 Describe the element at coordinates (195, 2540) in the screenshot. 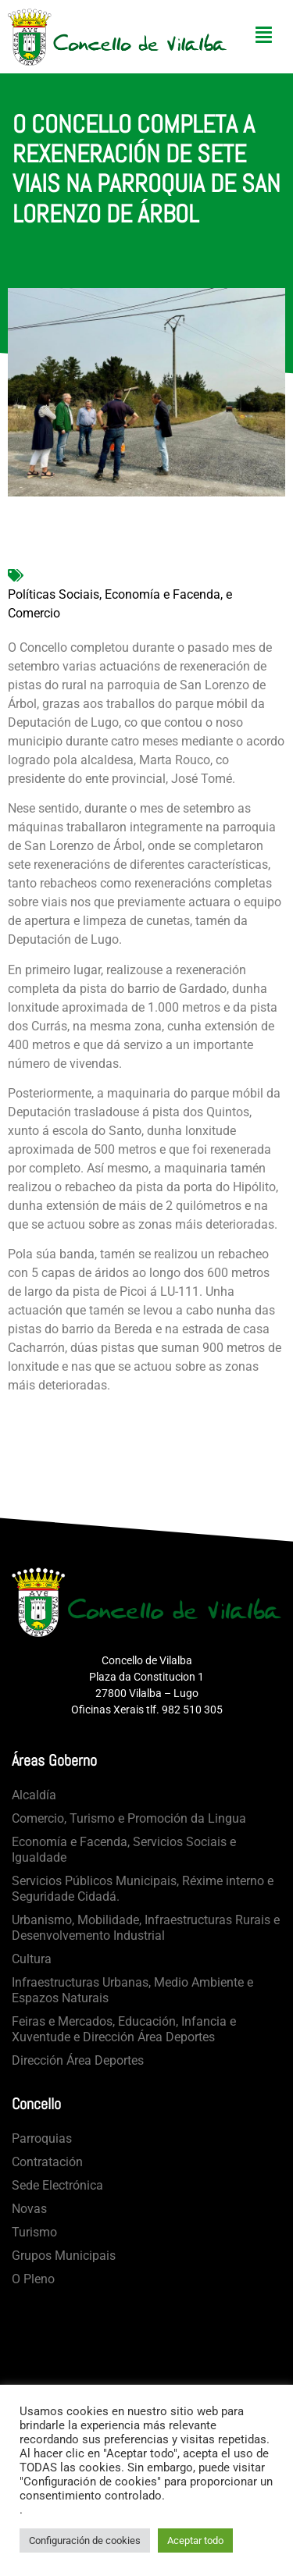

I see `Aceptar todo [button]` at that location.